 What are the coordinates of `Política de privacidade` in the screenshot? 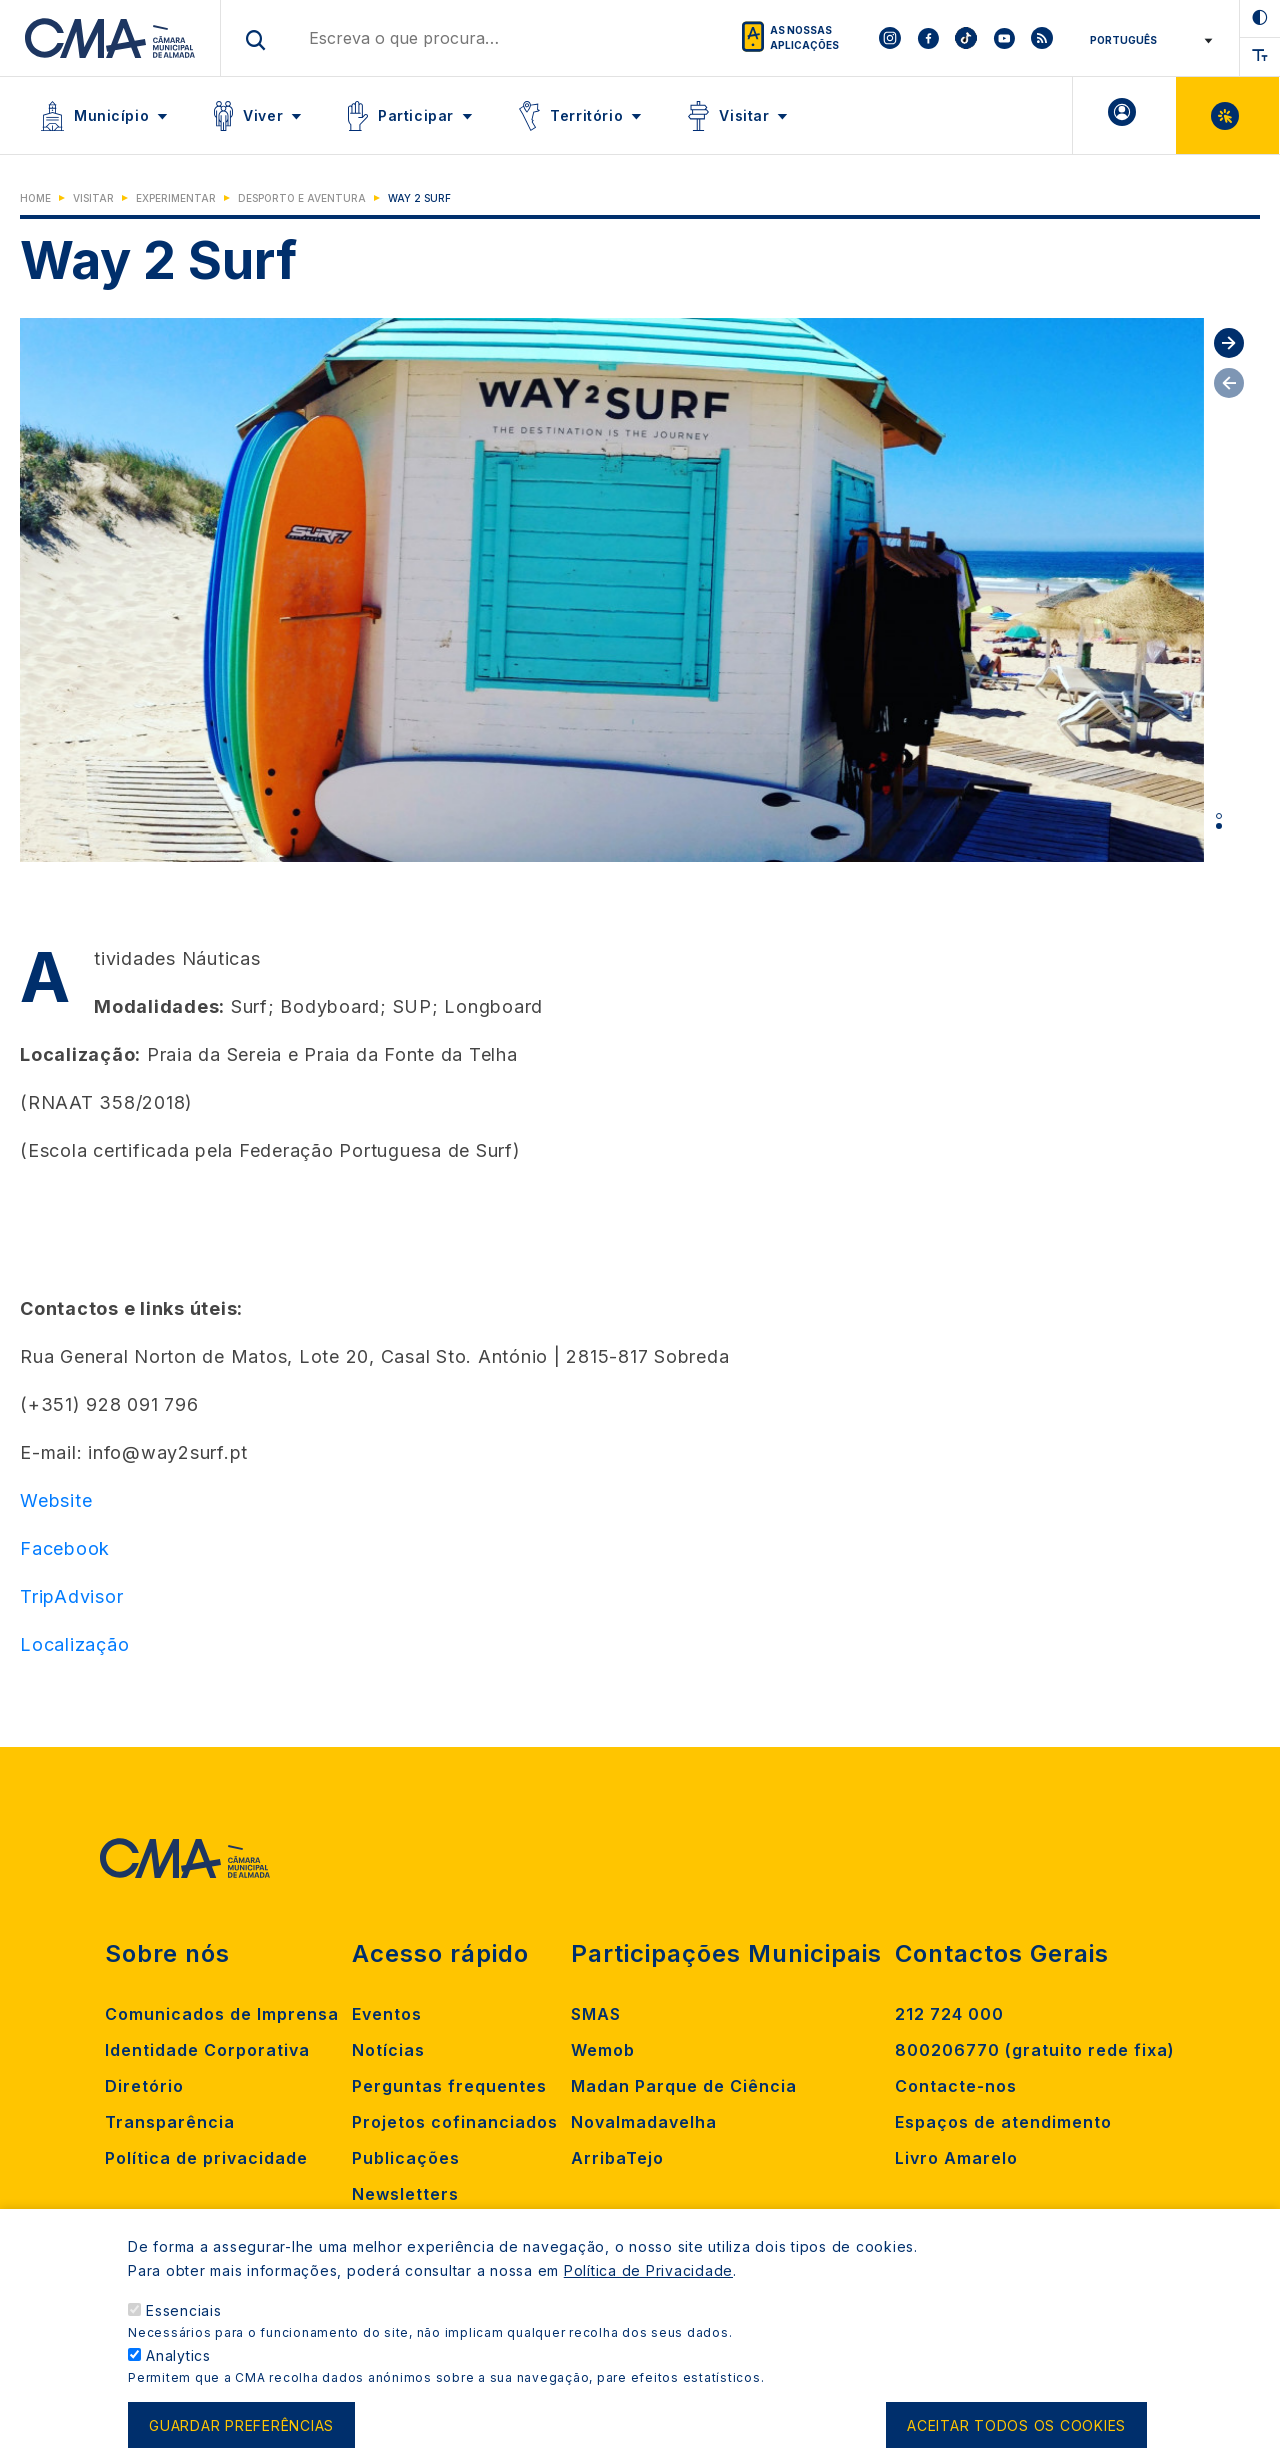 It's located at (206, 2158).